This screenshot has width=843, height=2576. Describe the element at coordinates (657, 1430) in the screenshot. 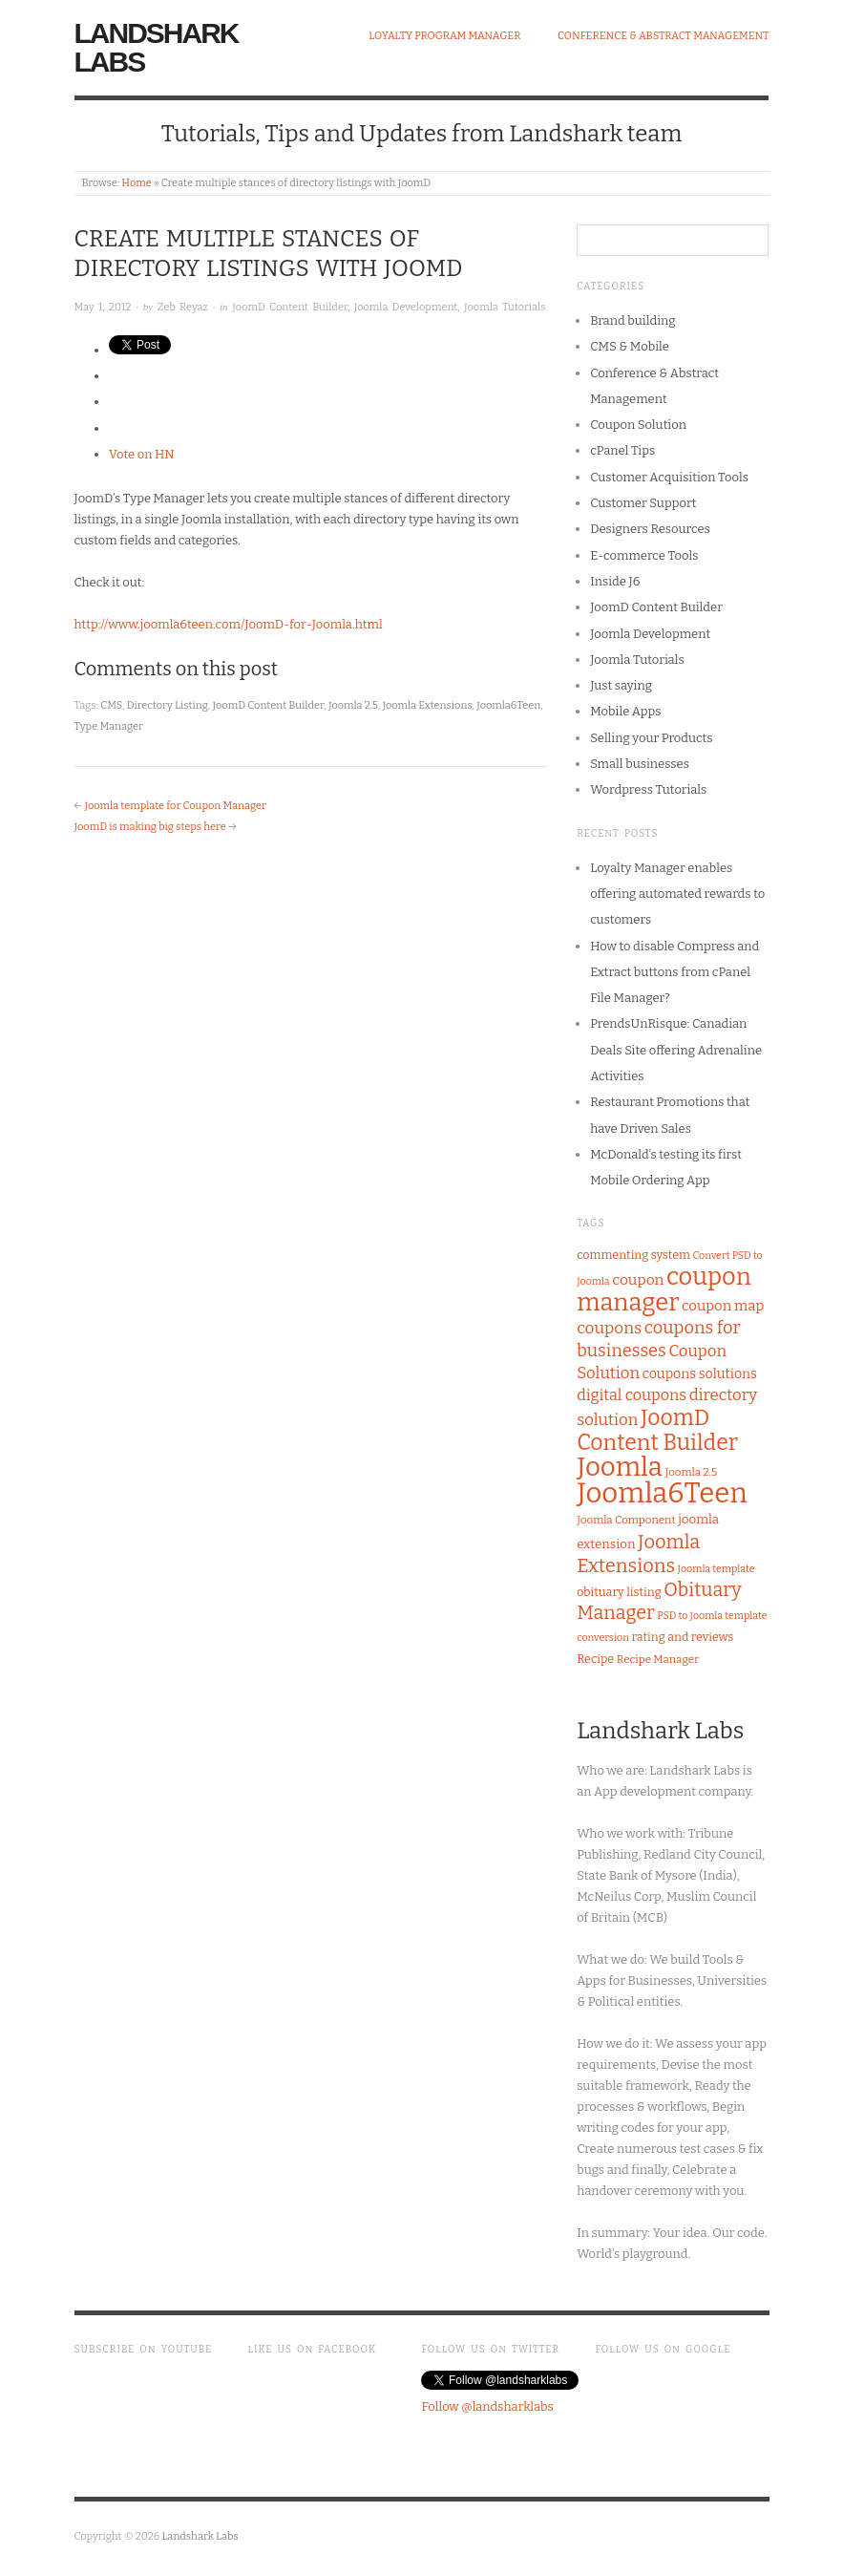

I see `JoomD Content Builder [JoomD Content Builder (32 items)]` at that location.